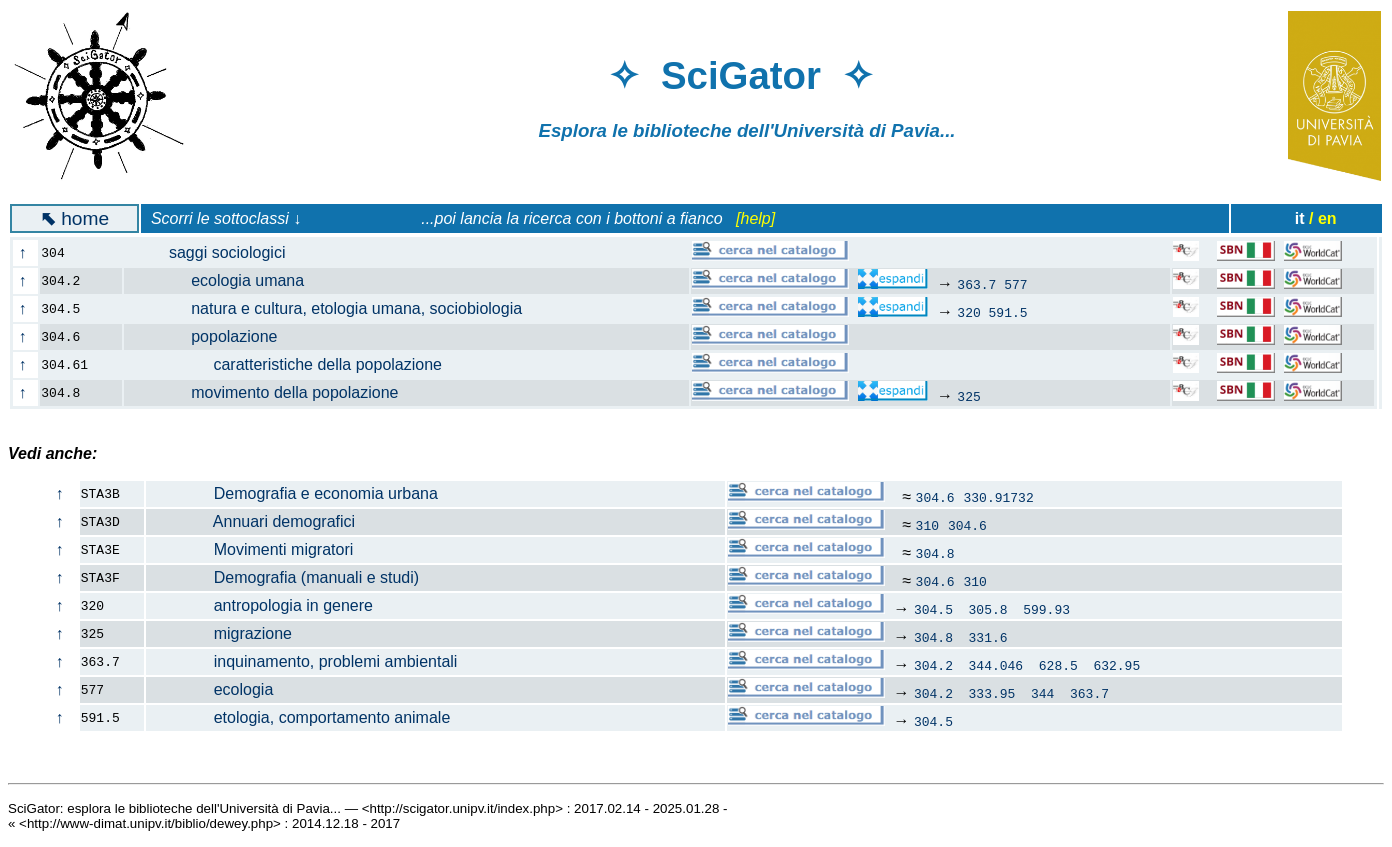 The width and height of the screenshot is (1392, 847). Describe the element at coordinates (251, 521) in the screenshot. I see `Annuari demografici` at that location.